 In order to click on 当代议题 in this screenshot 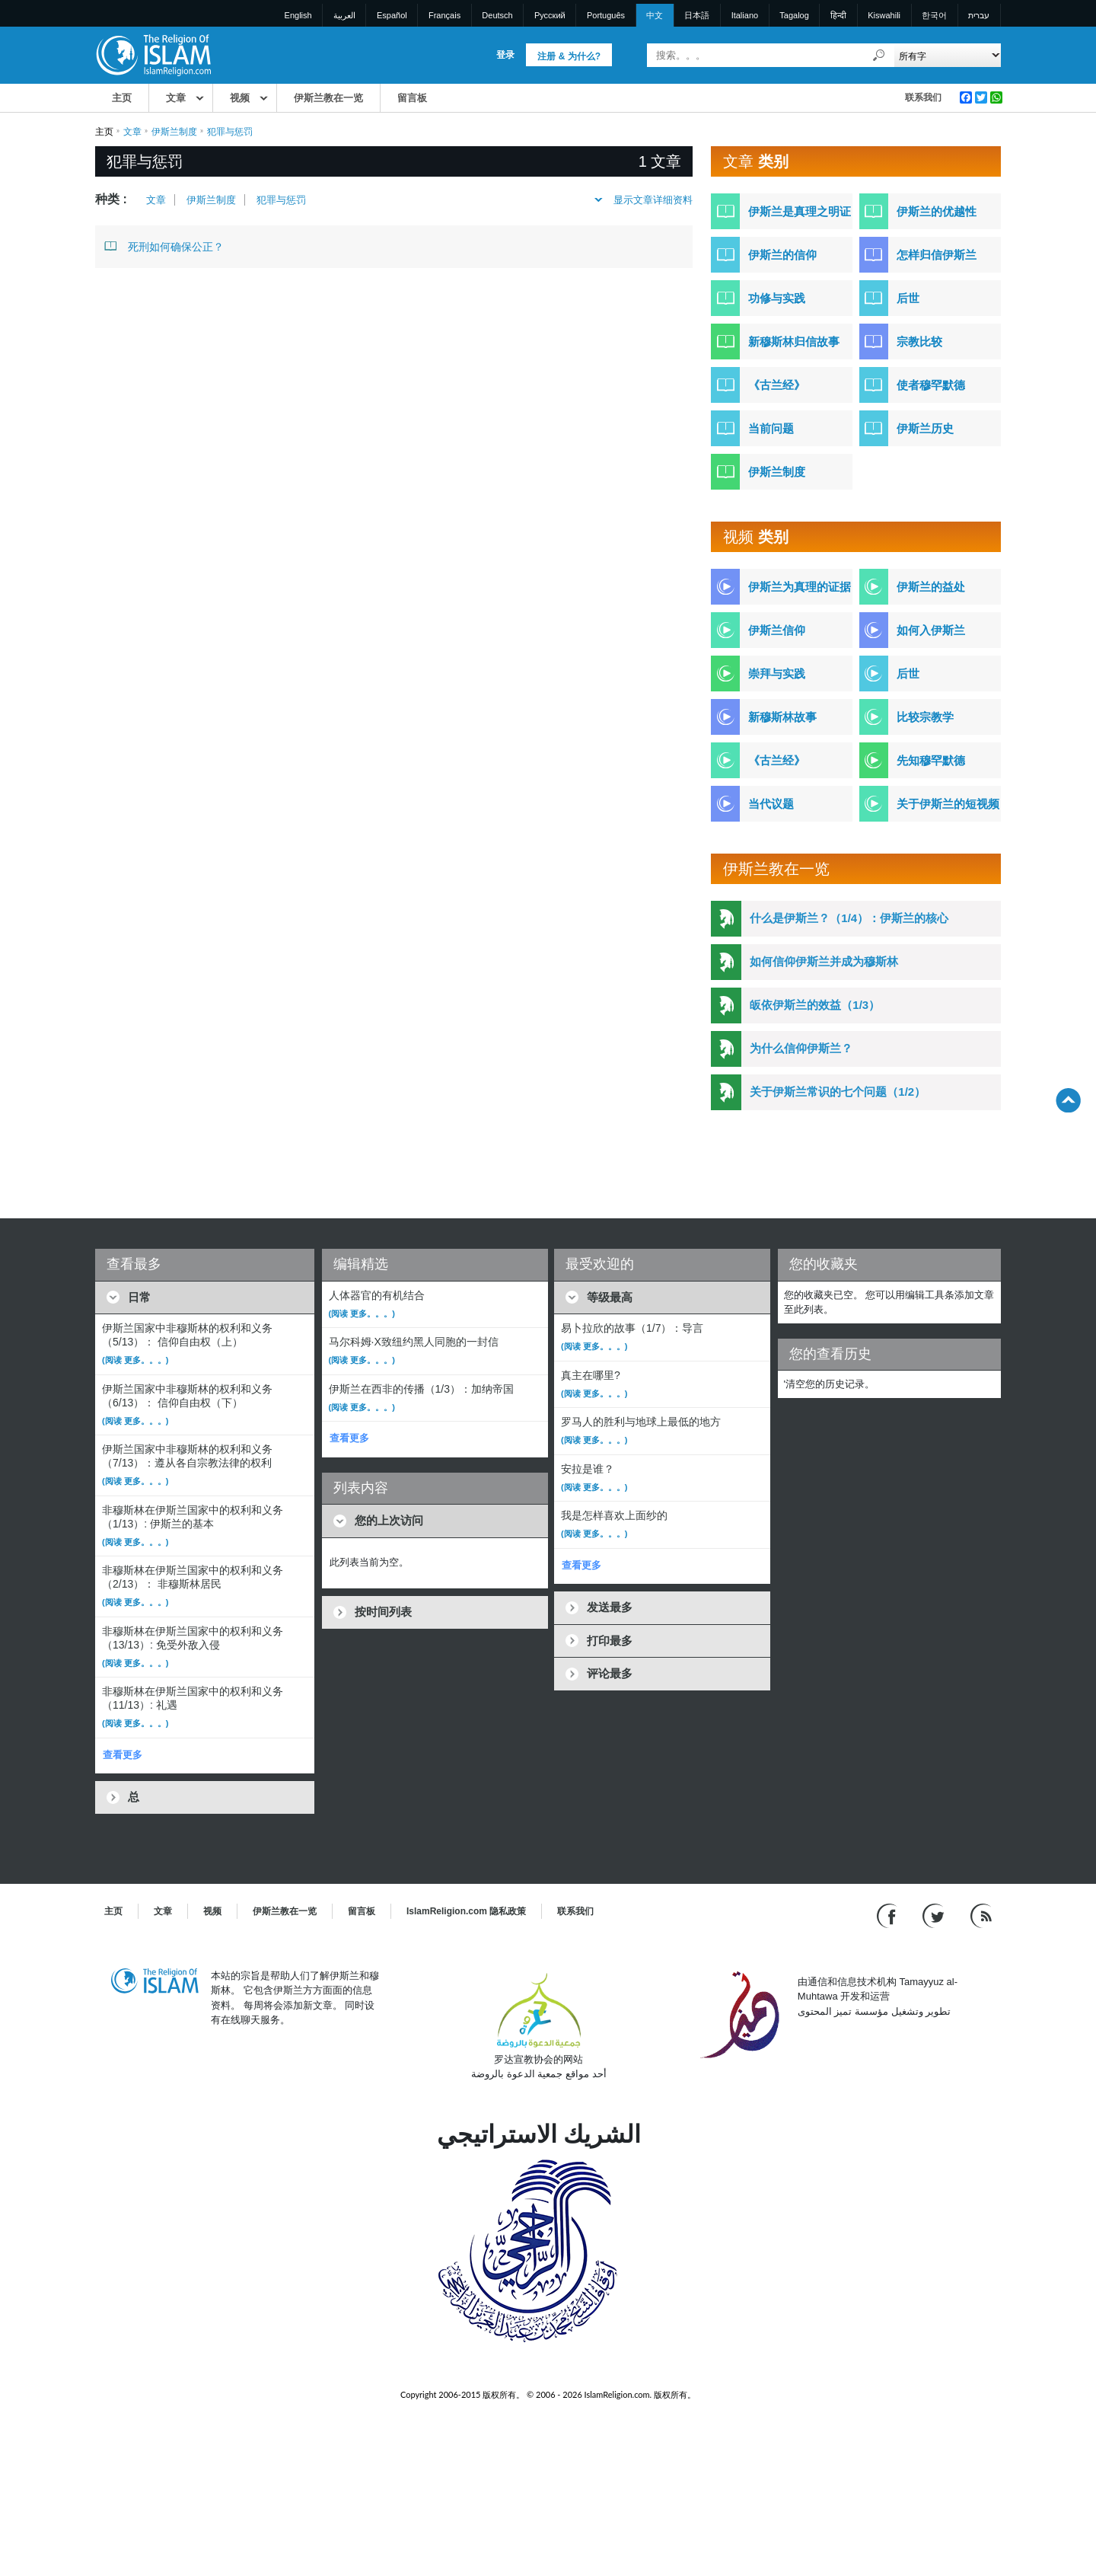, I will do `click(771, 803)`.